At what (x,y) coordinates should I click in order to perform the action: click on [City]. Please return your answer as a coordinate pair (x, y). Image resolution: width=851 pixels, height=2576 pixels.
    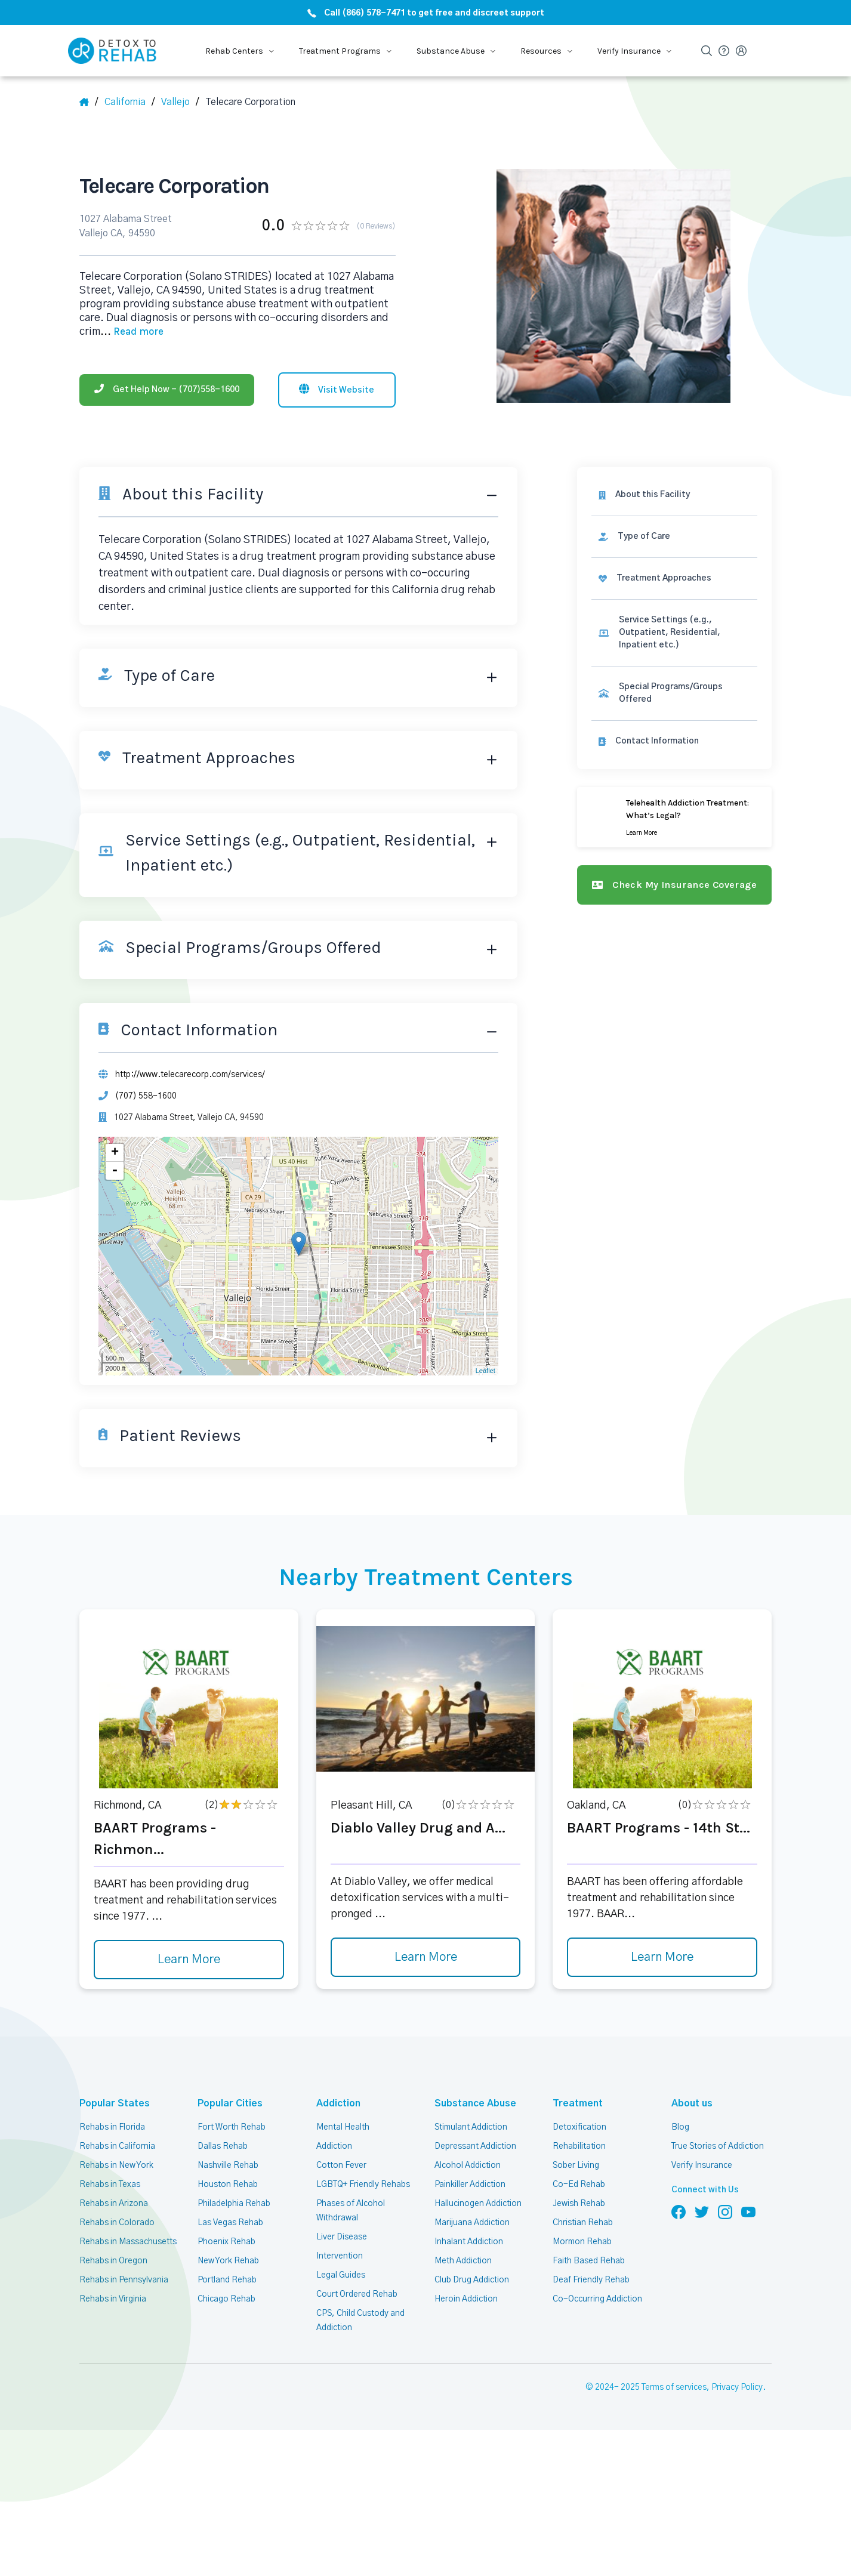
    Looking at the image, I should click on (181, 102).